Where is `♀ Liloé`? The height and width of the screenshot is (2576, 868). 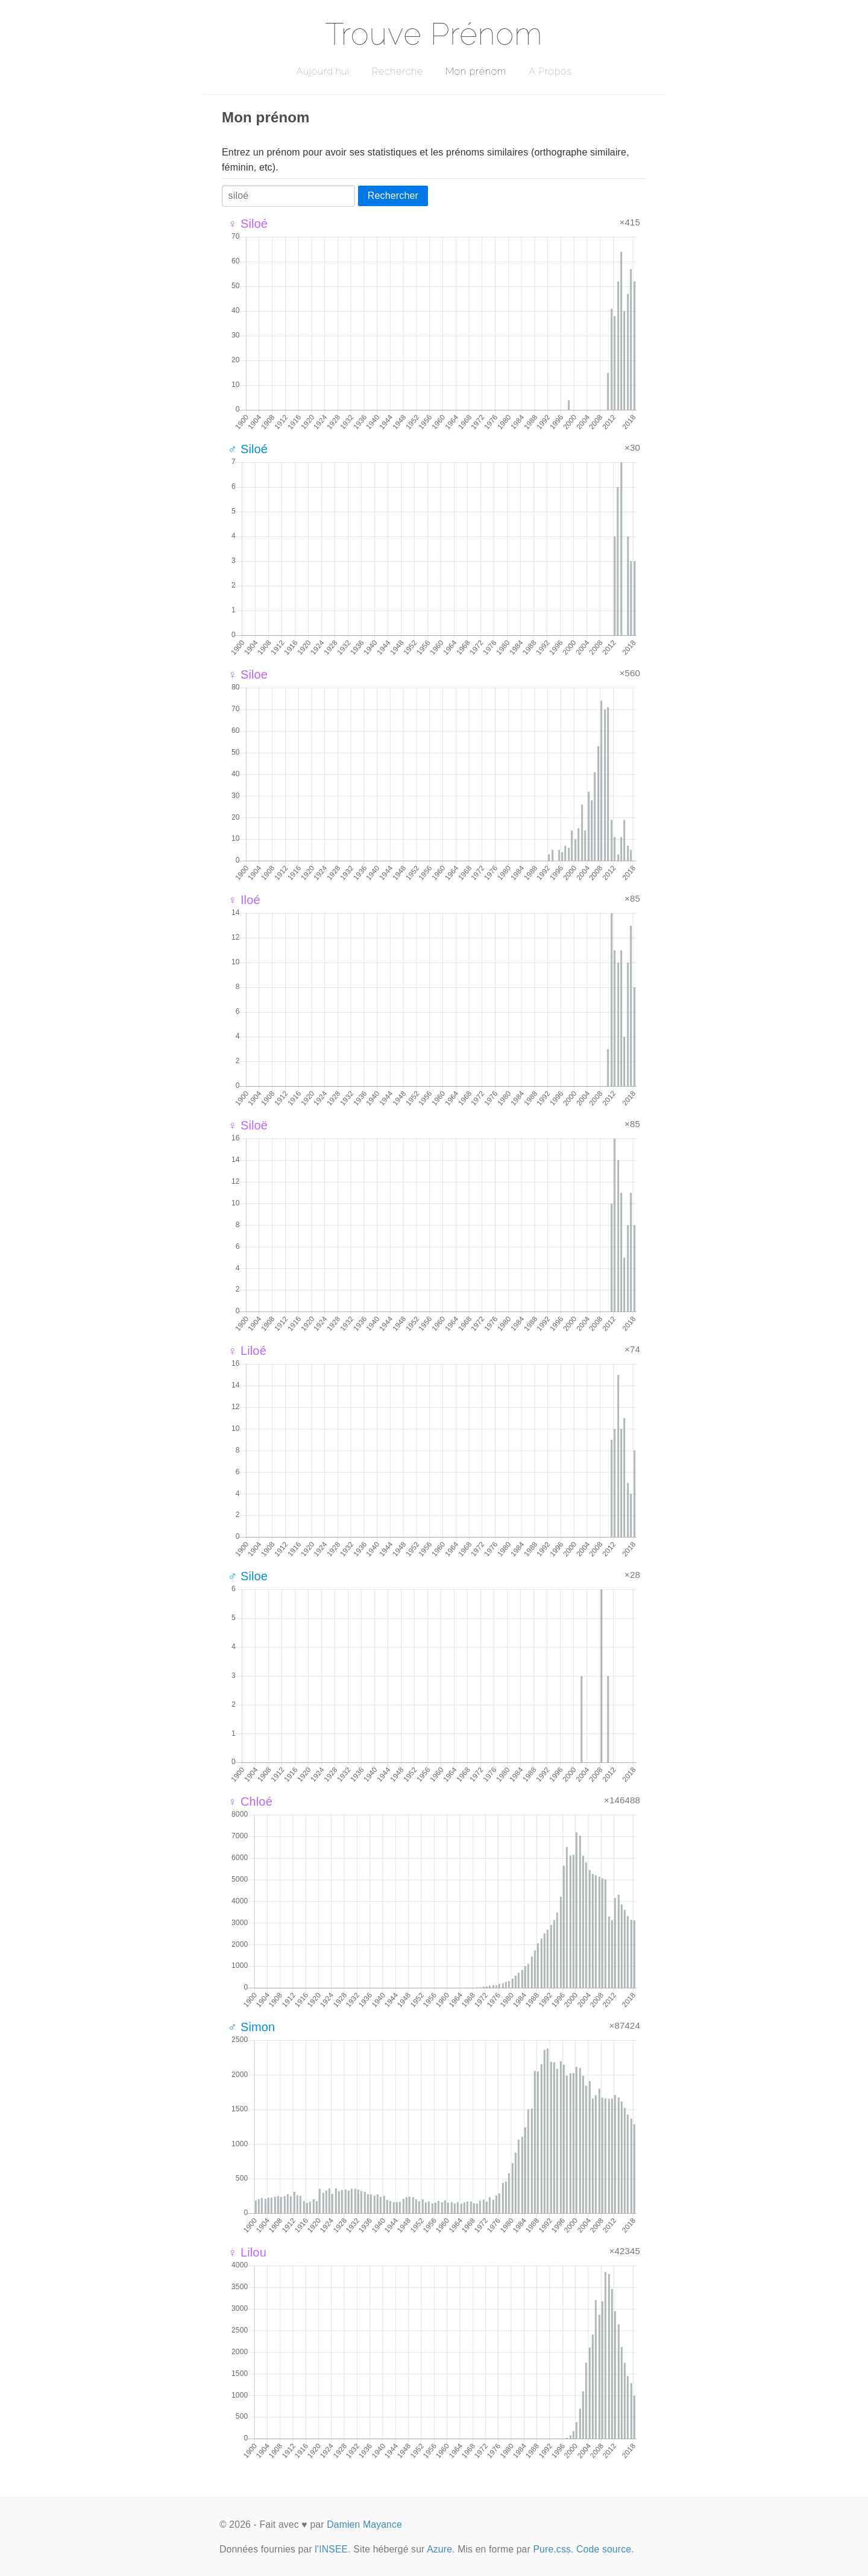 ♀ Liloé is located at coordinates (247, 1350).